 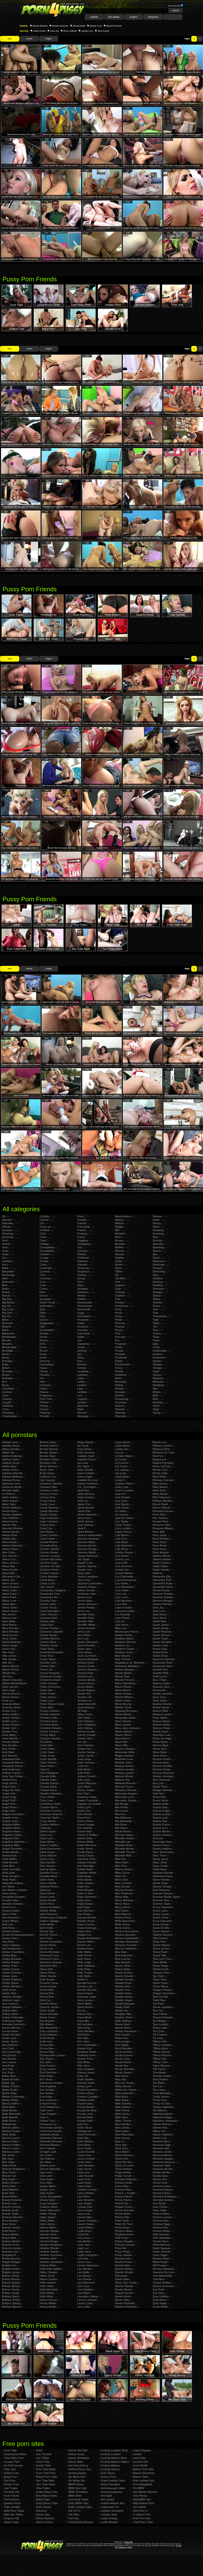 What do you see at coordinates (158, 1531) in the screenshot?
I see `Roxy Bell` at bounding box center [158, 1531].